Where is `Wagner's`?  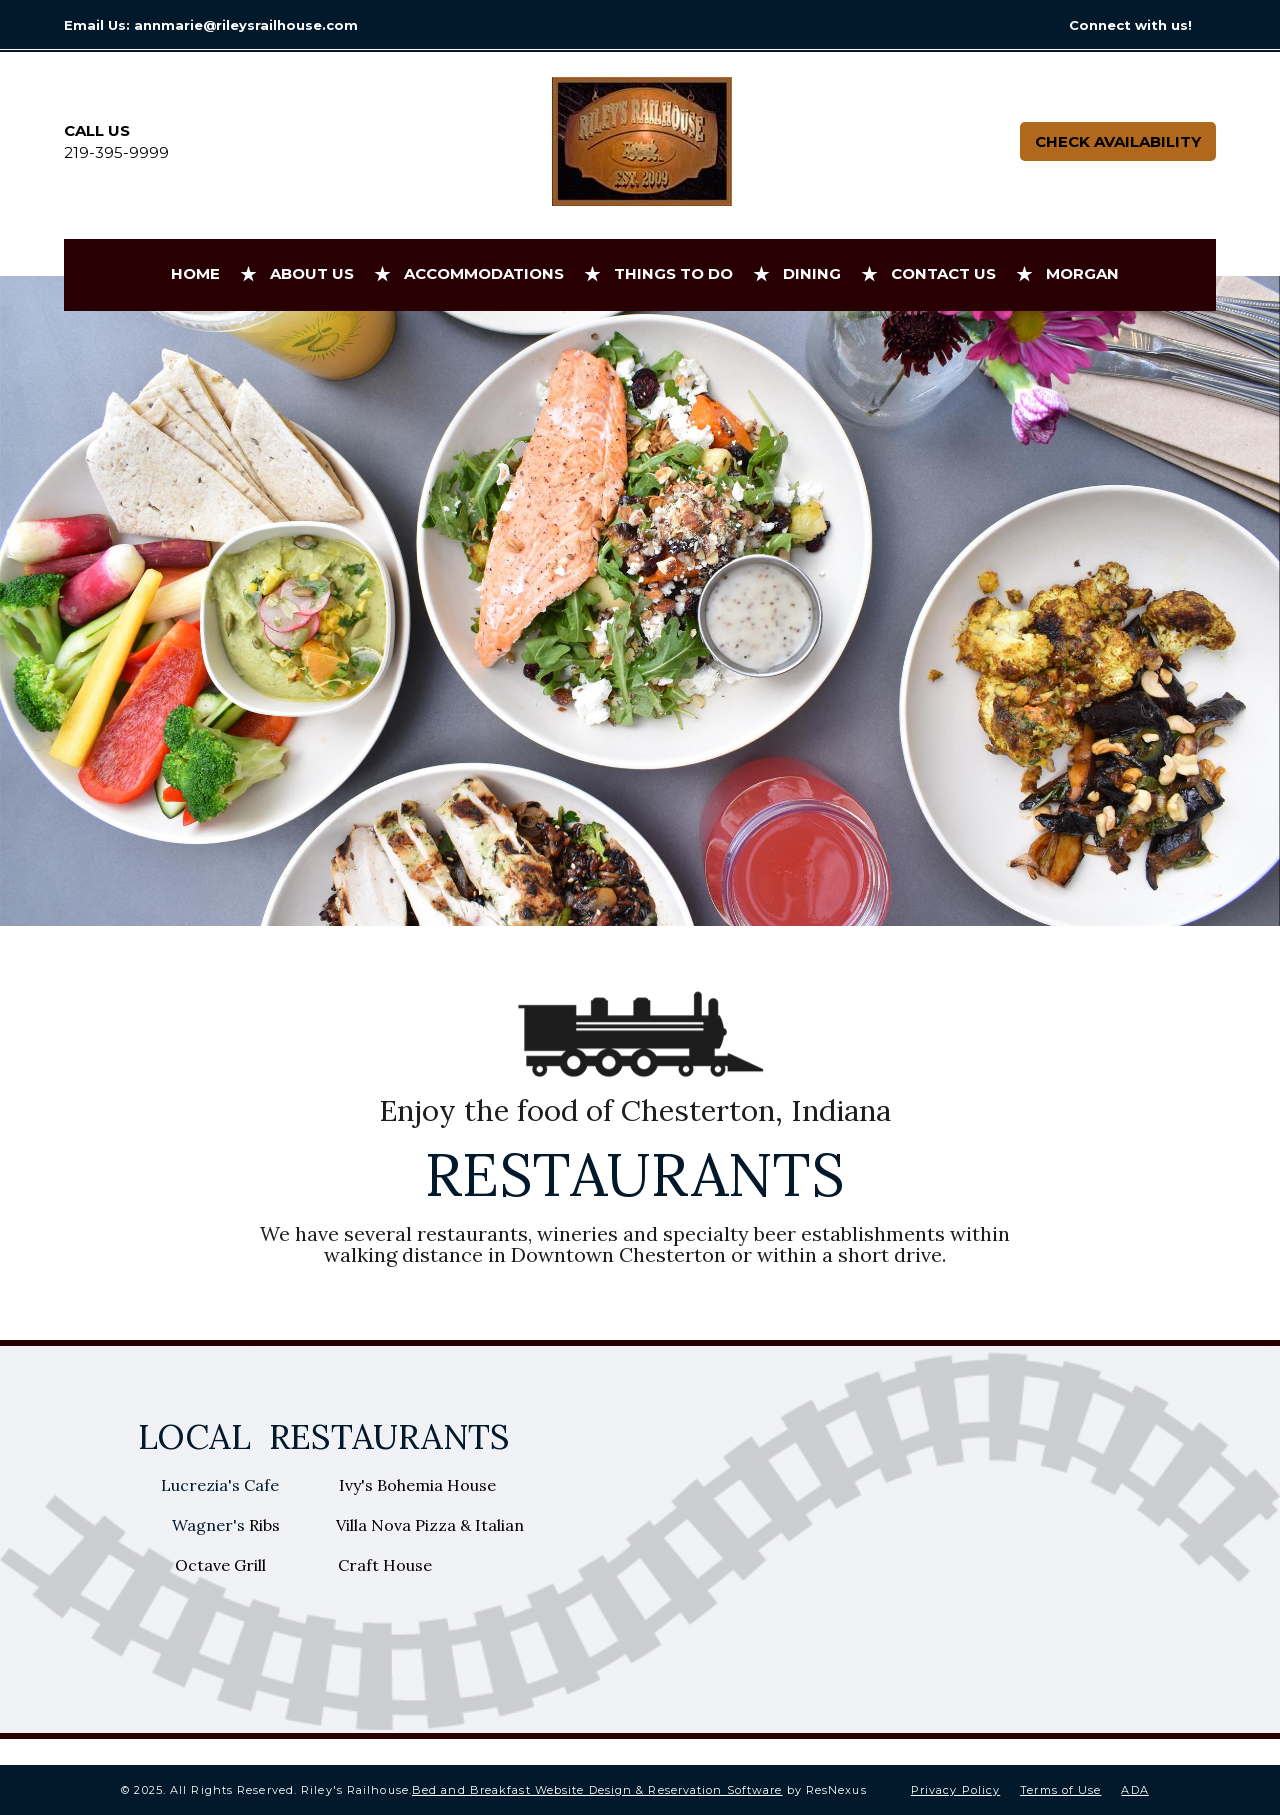 Wagner's is located at coordinates (210, 1525).